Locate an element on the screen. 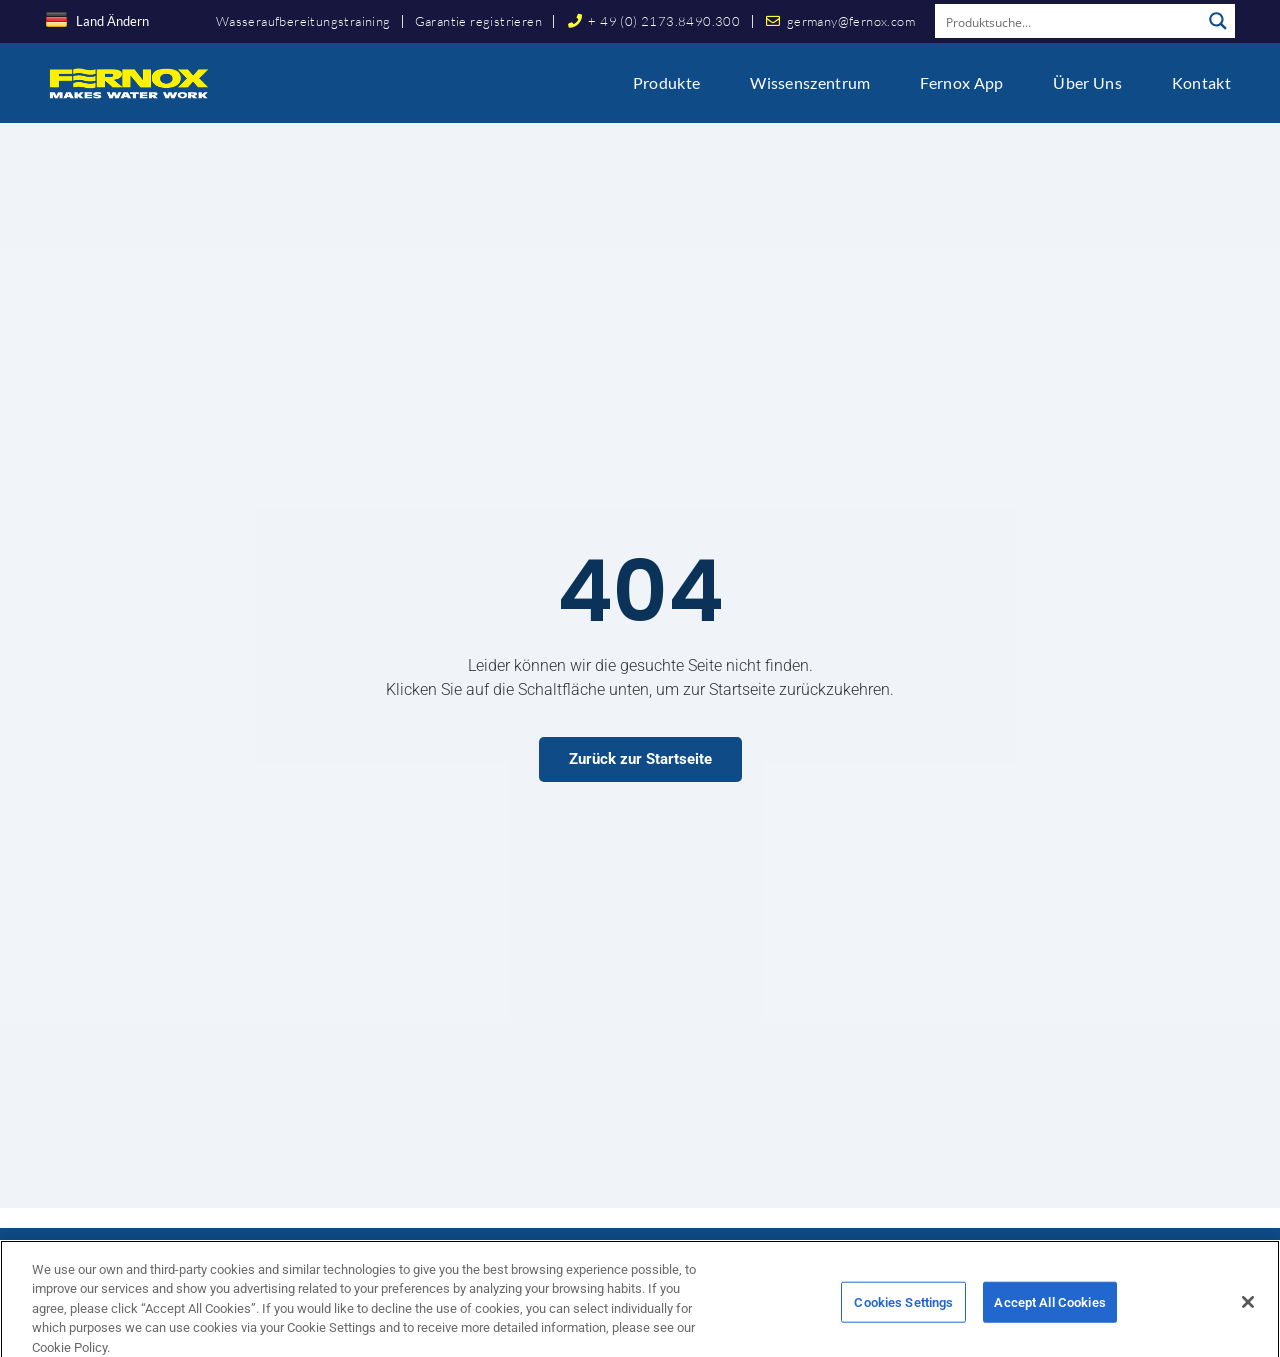  Fernox App is located at coordinates (961, 82).